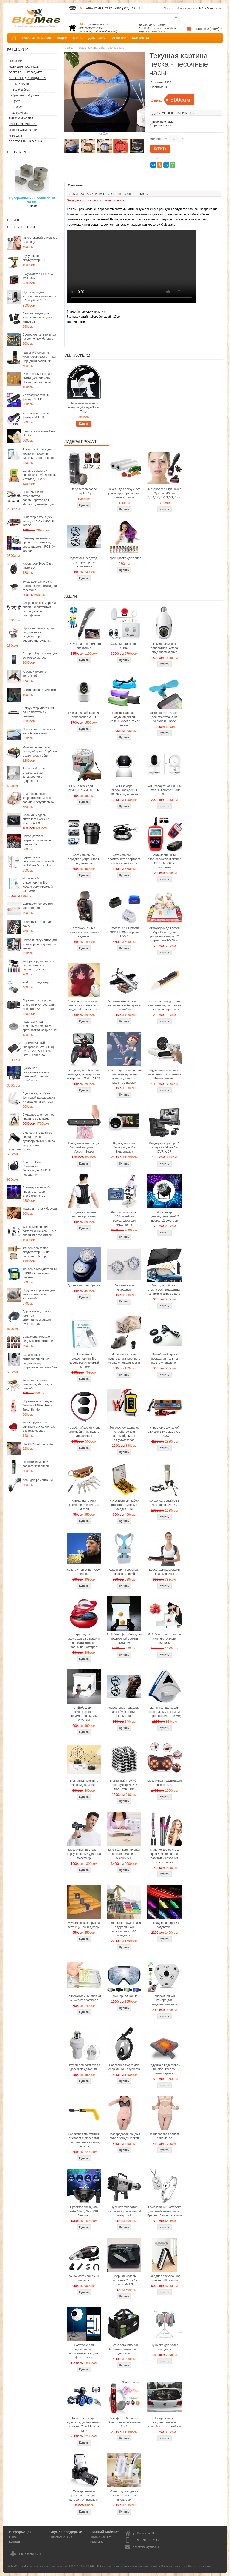  What do you see at coordinates (164, 1147) in the screenshot?
I see `Видеорегистратор с 2 камерами Video Car DVR WDR` at bounding box center [164, 1147].